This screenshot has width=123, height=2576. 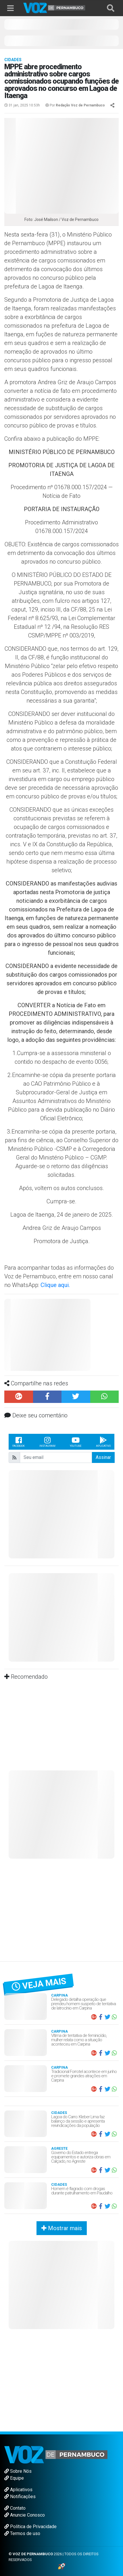 What do you see at coordinates (103, 1457) in the screenshot?
I see `Assinar` at bounding box center [103, 1457].